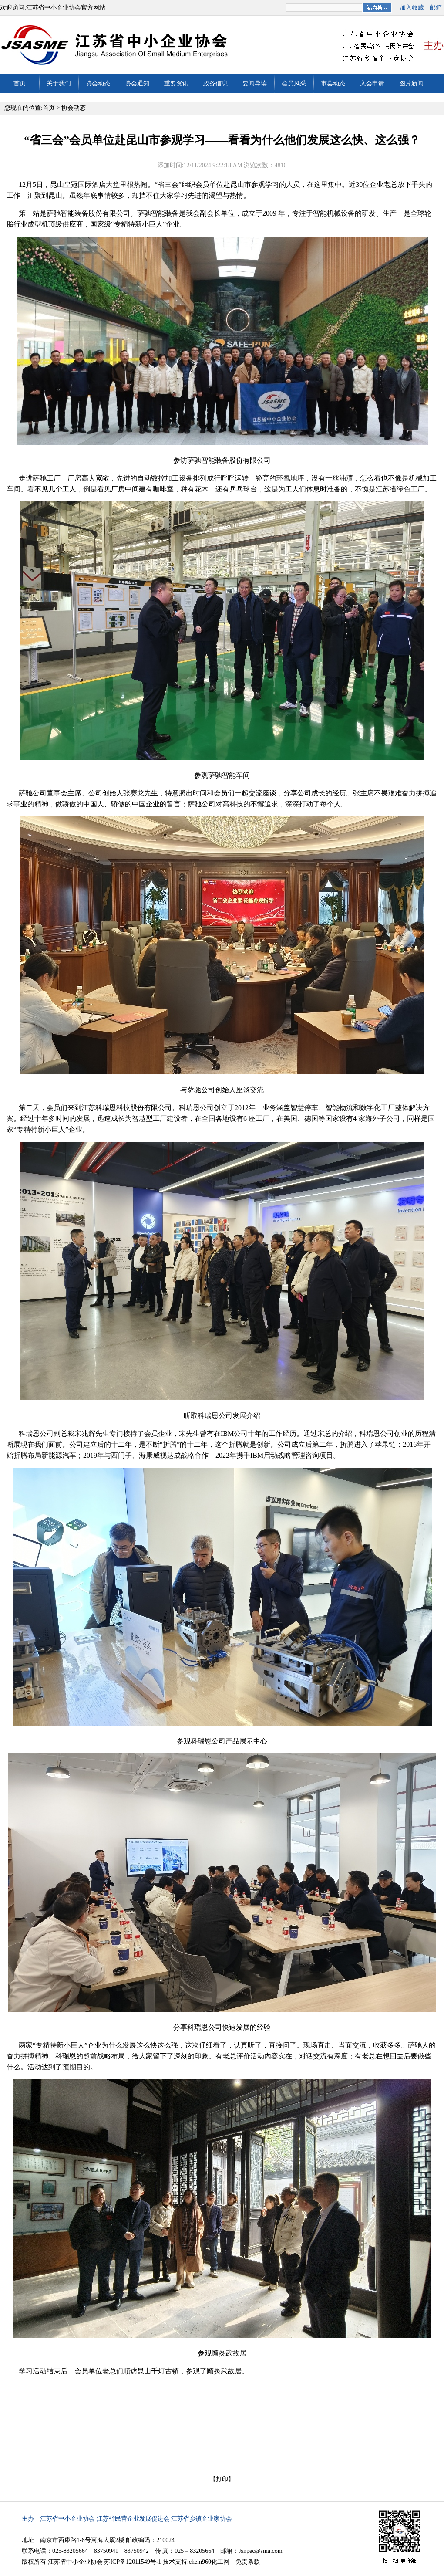  Describe the element at coordinates (132, 2562) in the screenshot. I see `苏ICP备12011549号-1` at that location.